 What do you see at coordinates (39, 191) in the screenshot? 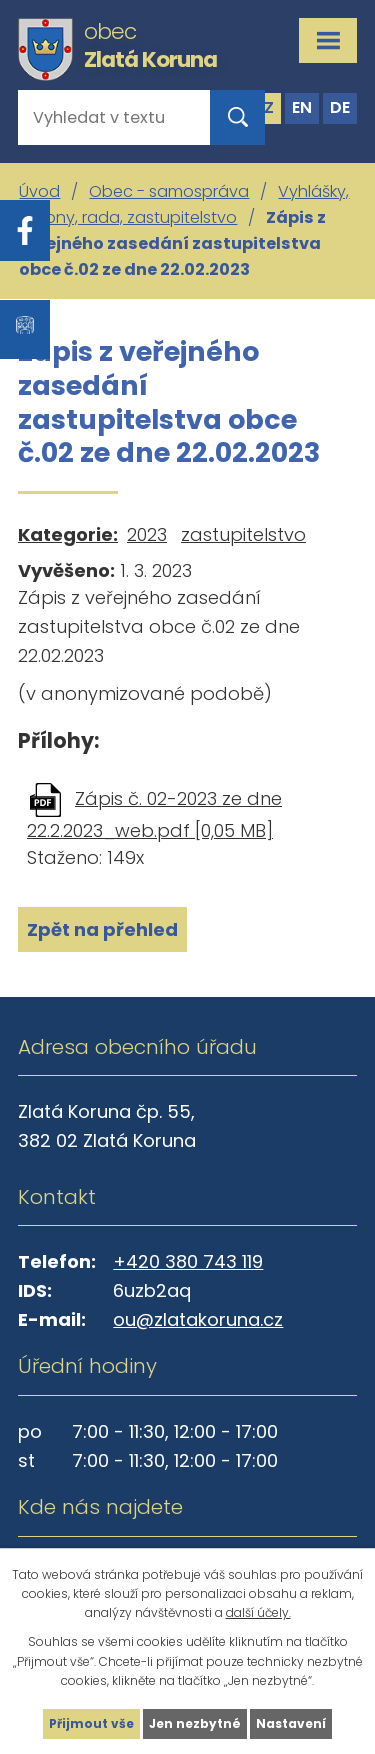
I see `Úvod` at bounding box center [39, 191].